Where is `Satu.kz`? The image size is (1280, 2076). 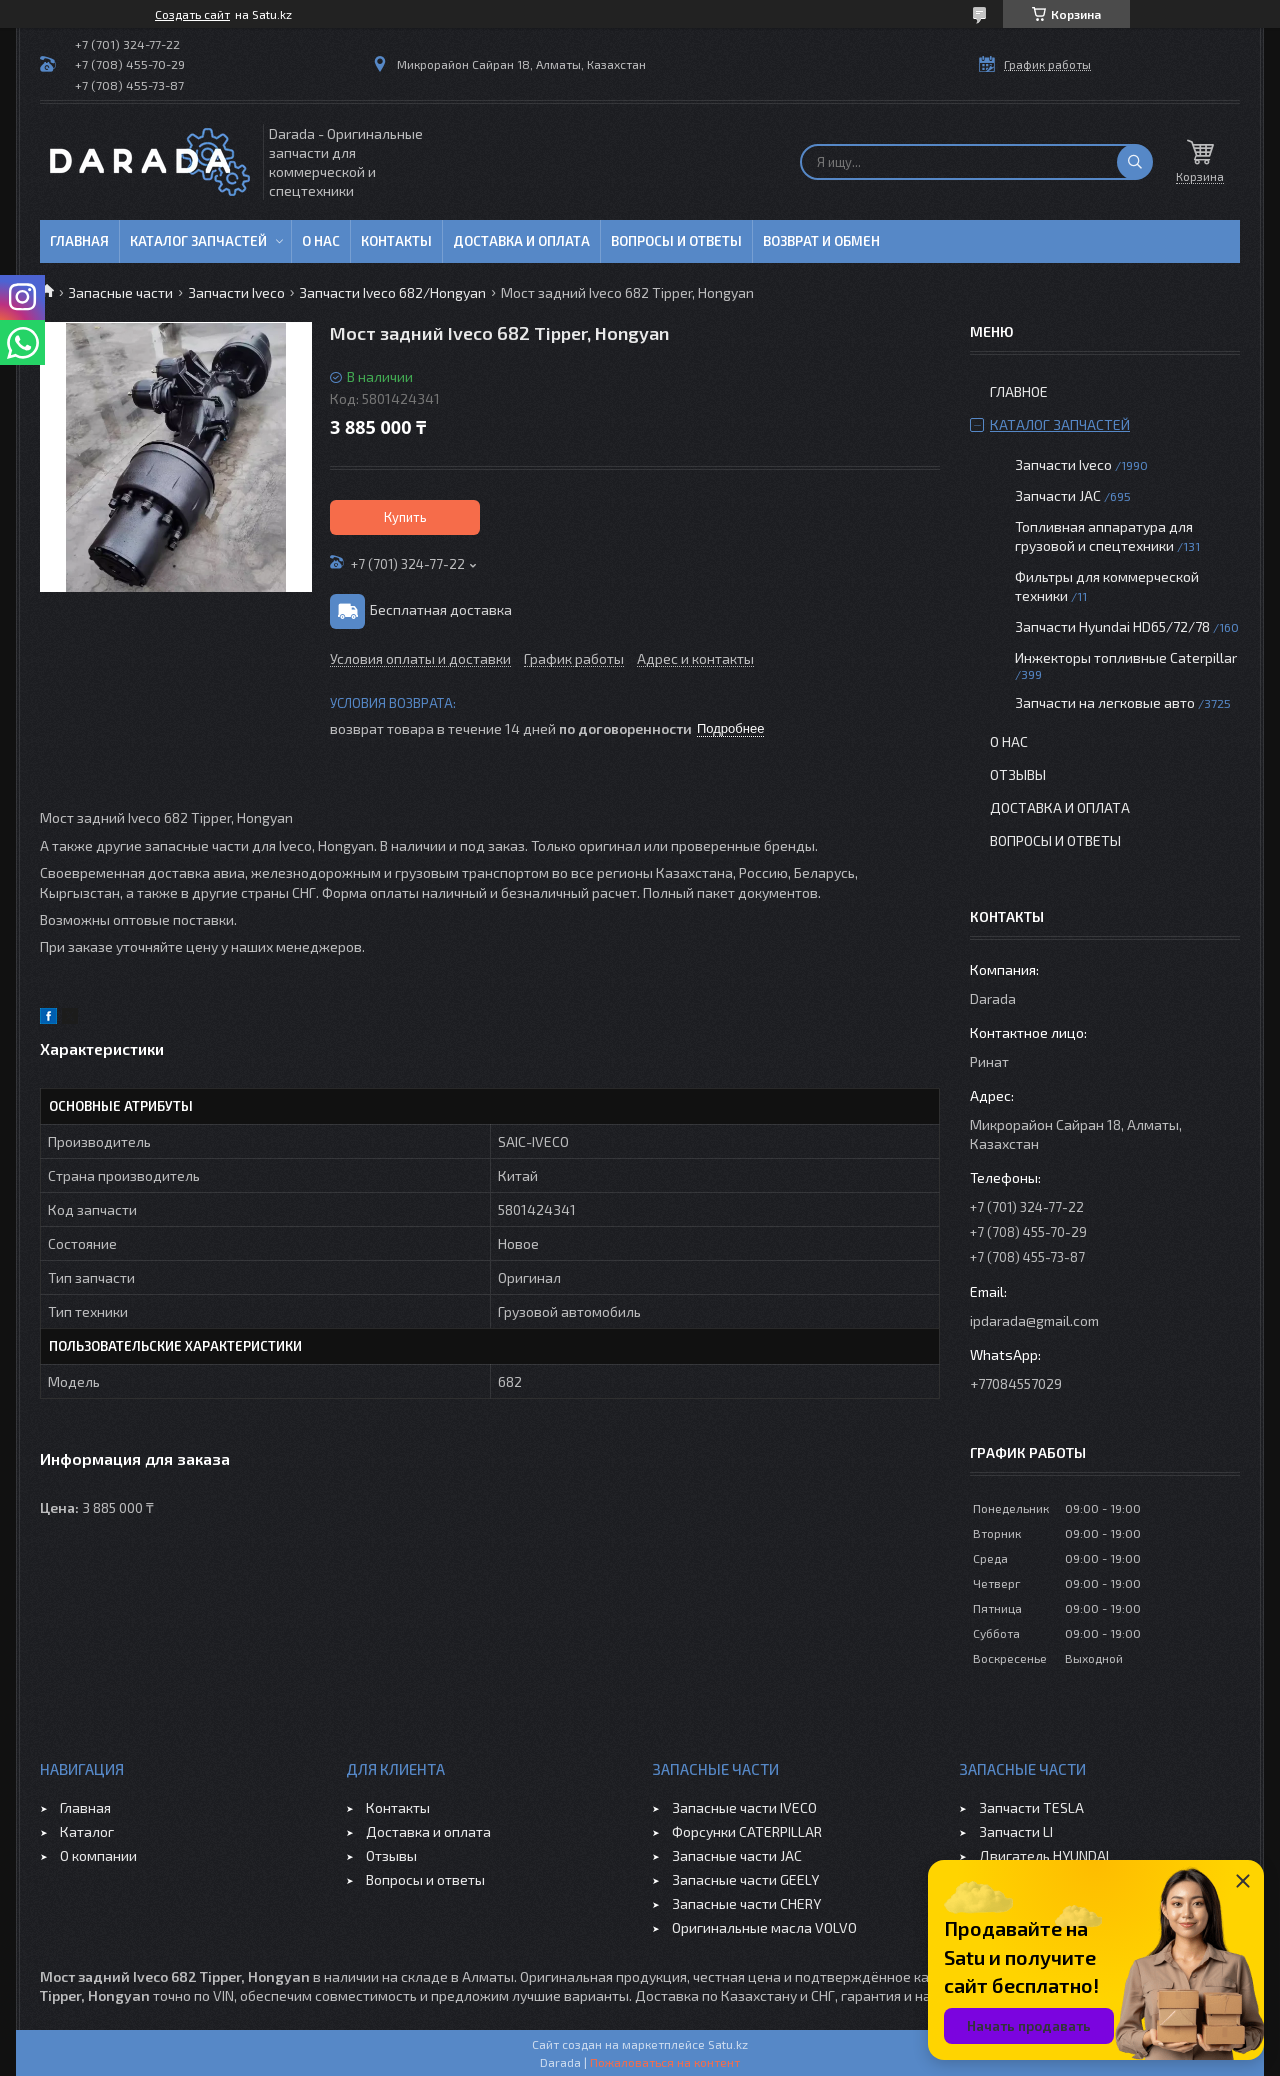
Satu.kz is located at coordinates (728, 2044).